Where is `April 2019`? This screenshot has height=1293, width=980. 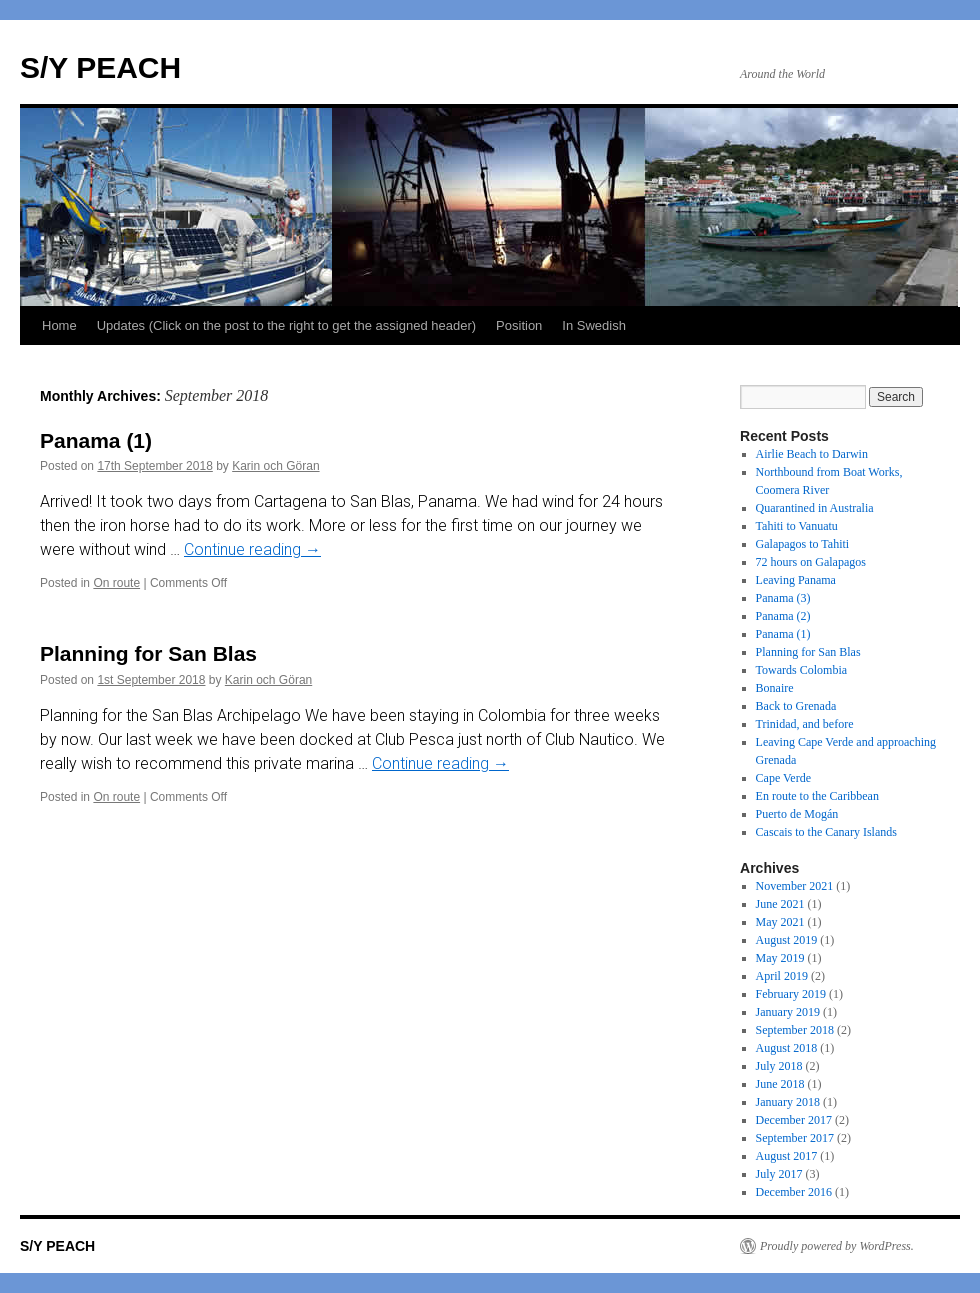 April 2019 is located at coordinates (782, 976).